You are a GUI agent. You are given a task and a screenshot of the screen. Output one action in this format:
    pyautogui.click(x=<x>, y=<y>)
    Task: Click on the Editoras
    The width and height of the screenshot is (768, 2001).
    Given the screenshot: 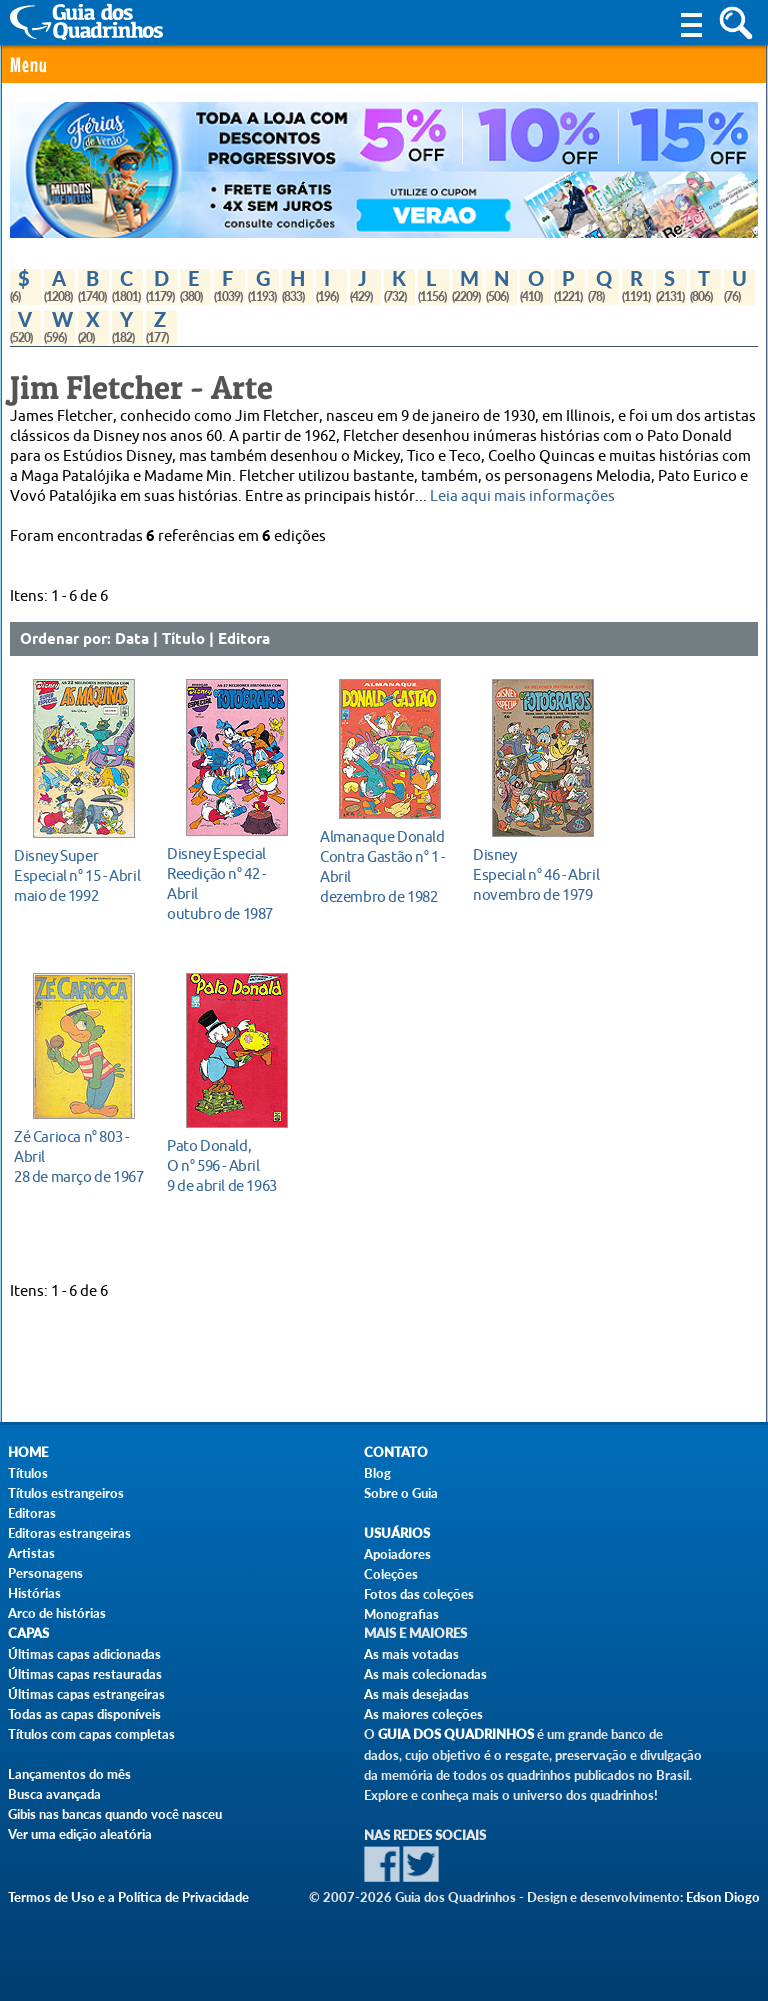 What is the action you would take?
    pyautogui.click(x=32, y=1513)
    